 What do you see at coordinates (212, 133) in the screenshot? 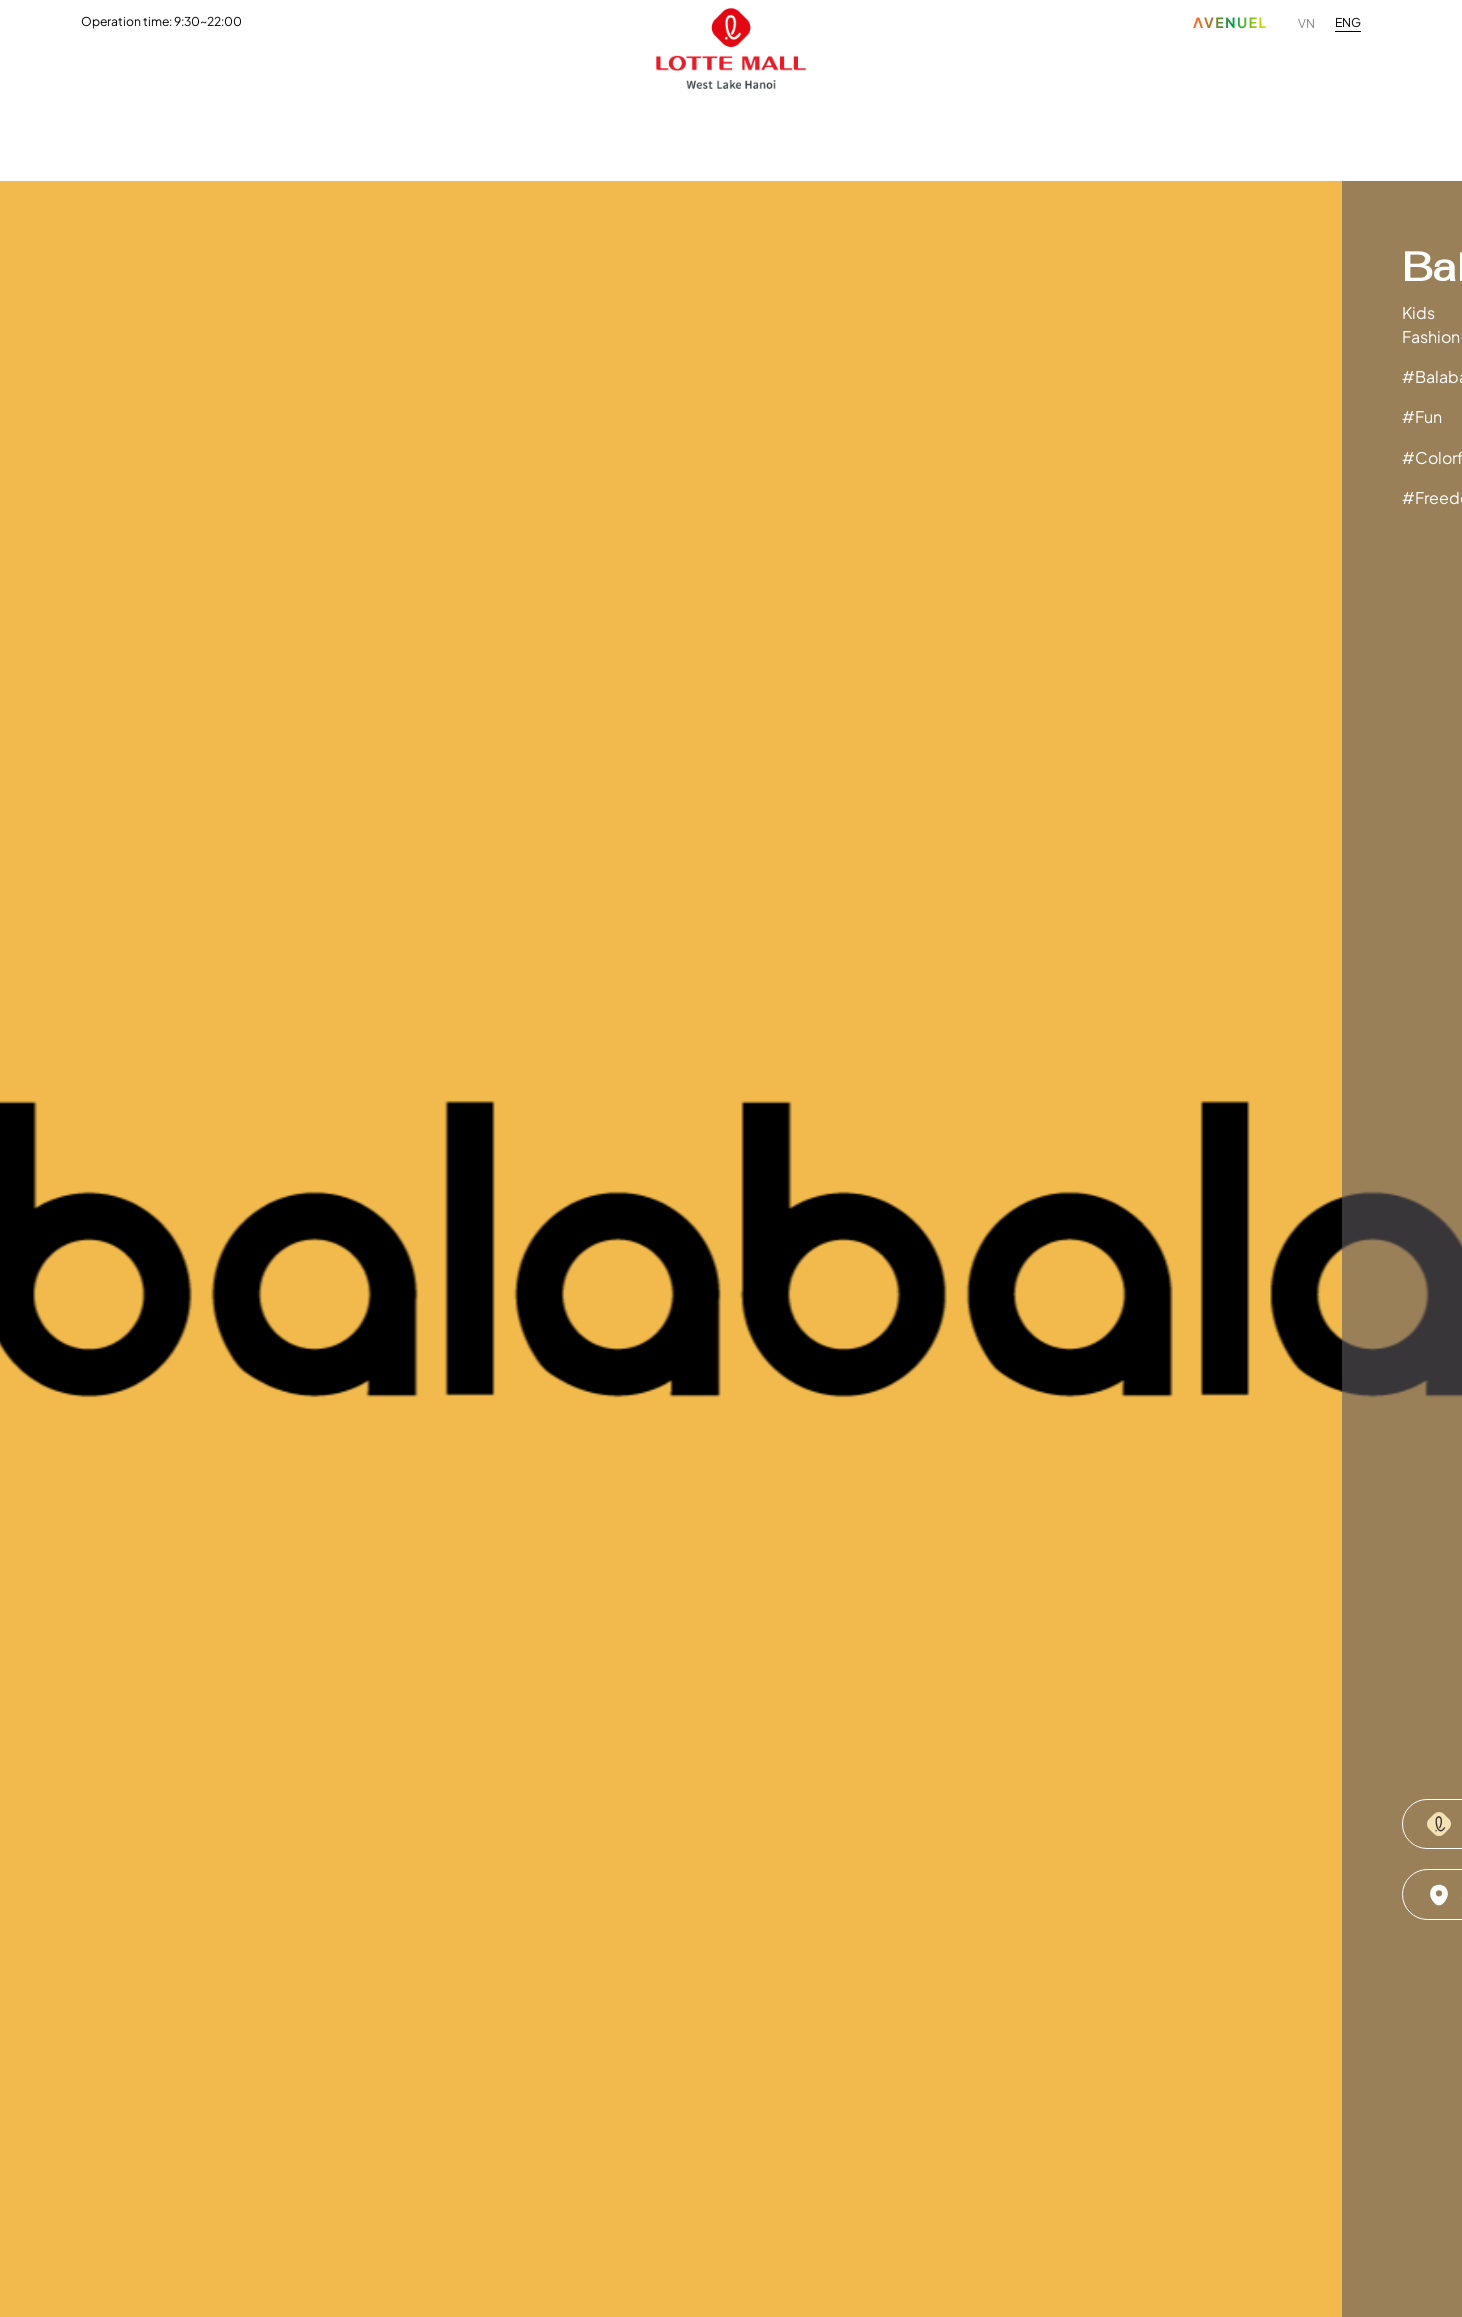
I see `Fashion` at bounding box center [212, 133].